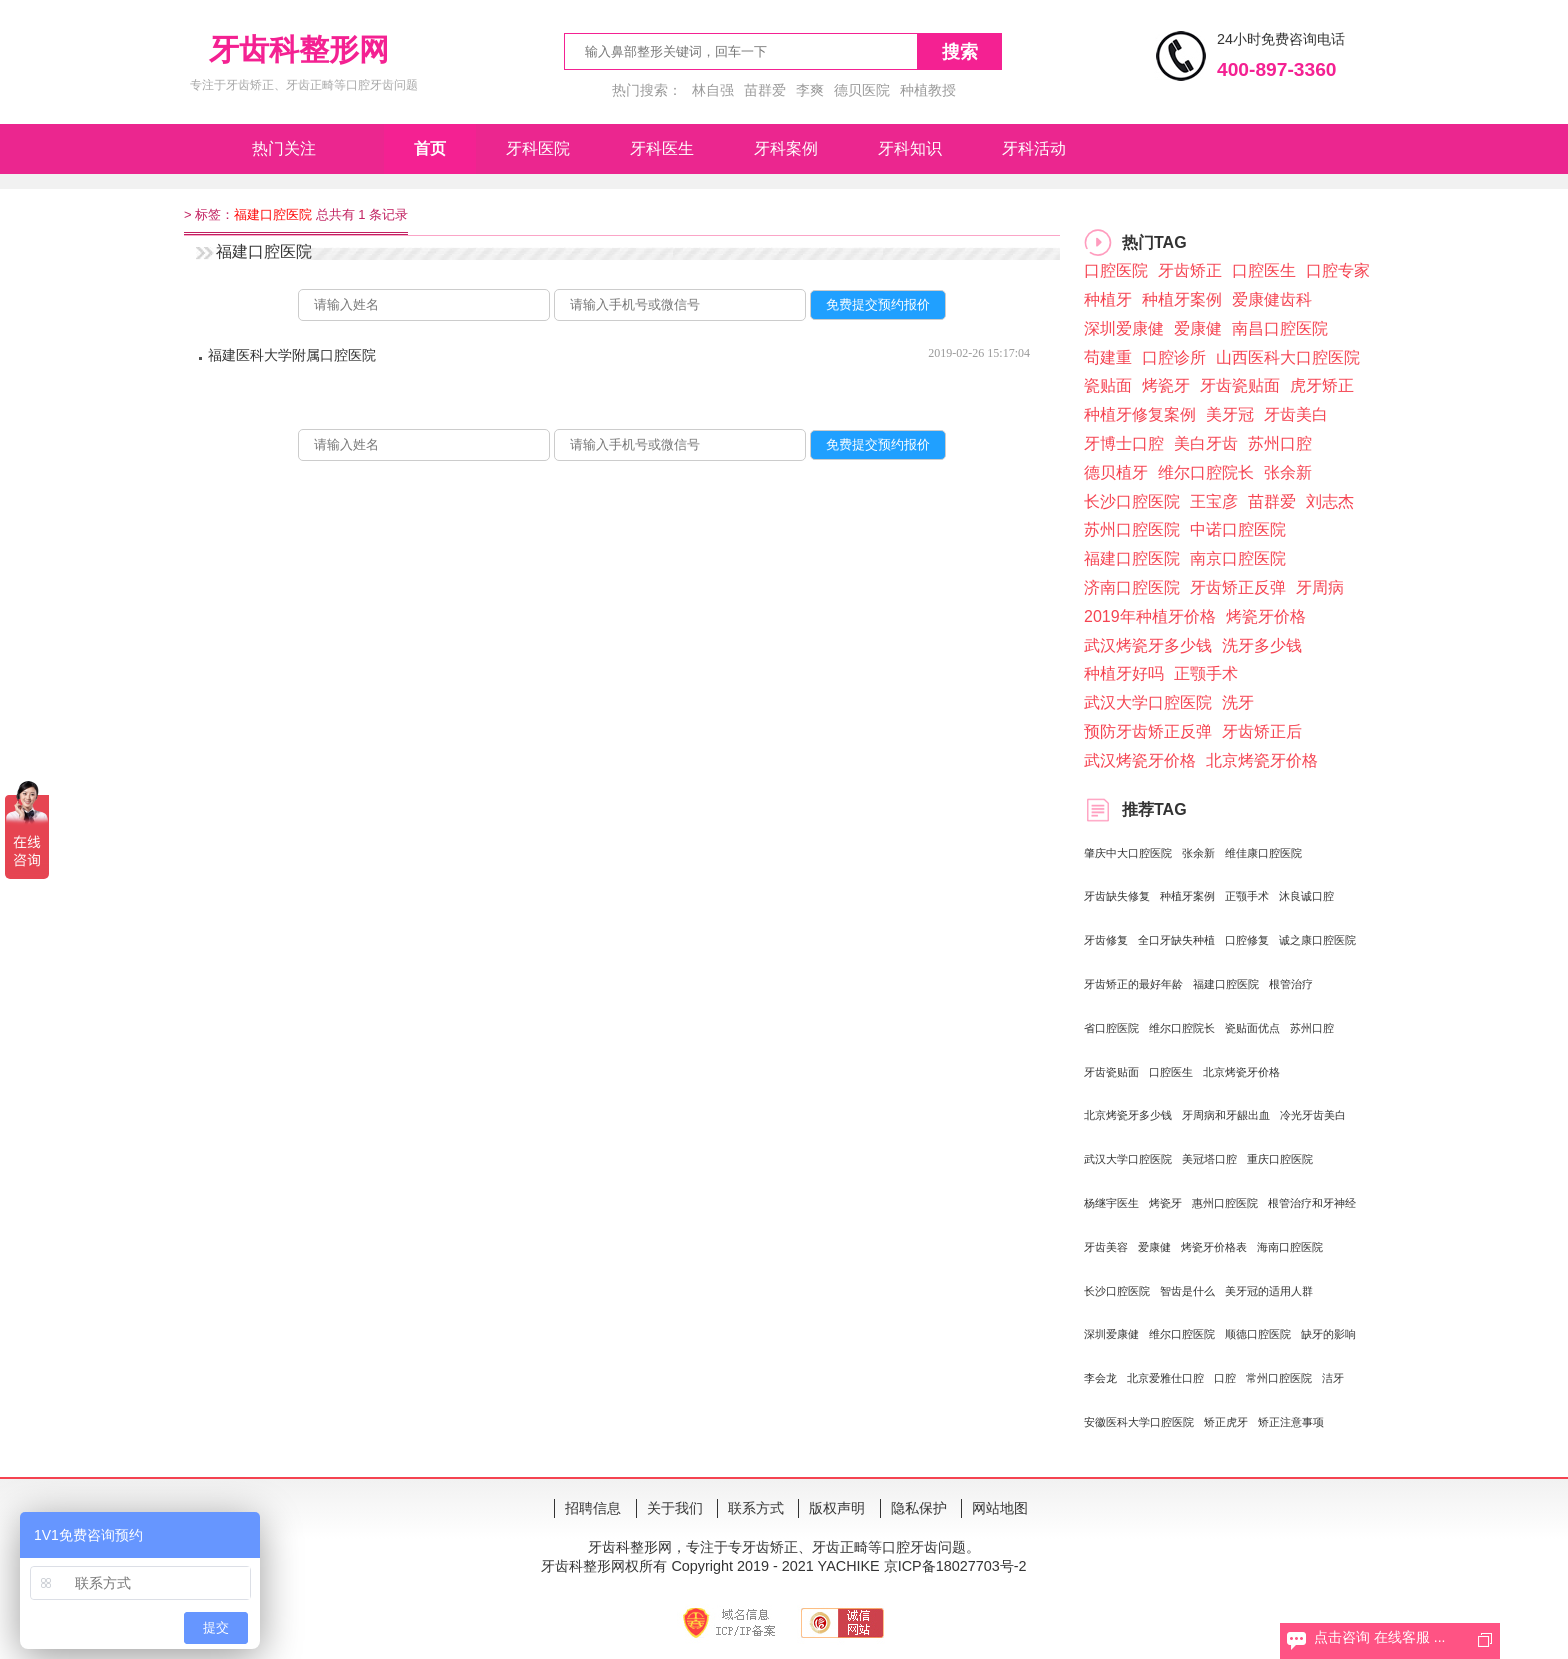 The image size is (1568, 1659). Describe the element at coordinates (1262, 645) in the screenshot. I see `洗牙多少钱` at that location.